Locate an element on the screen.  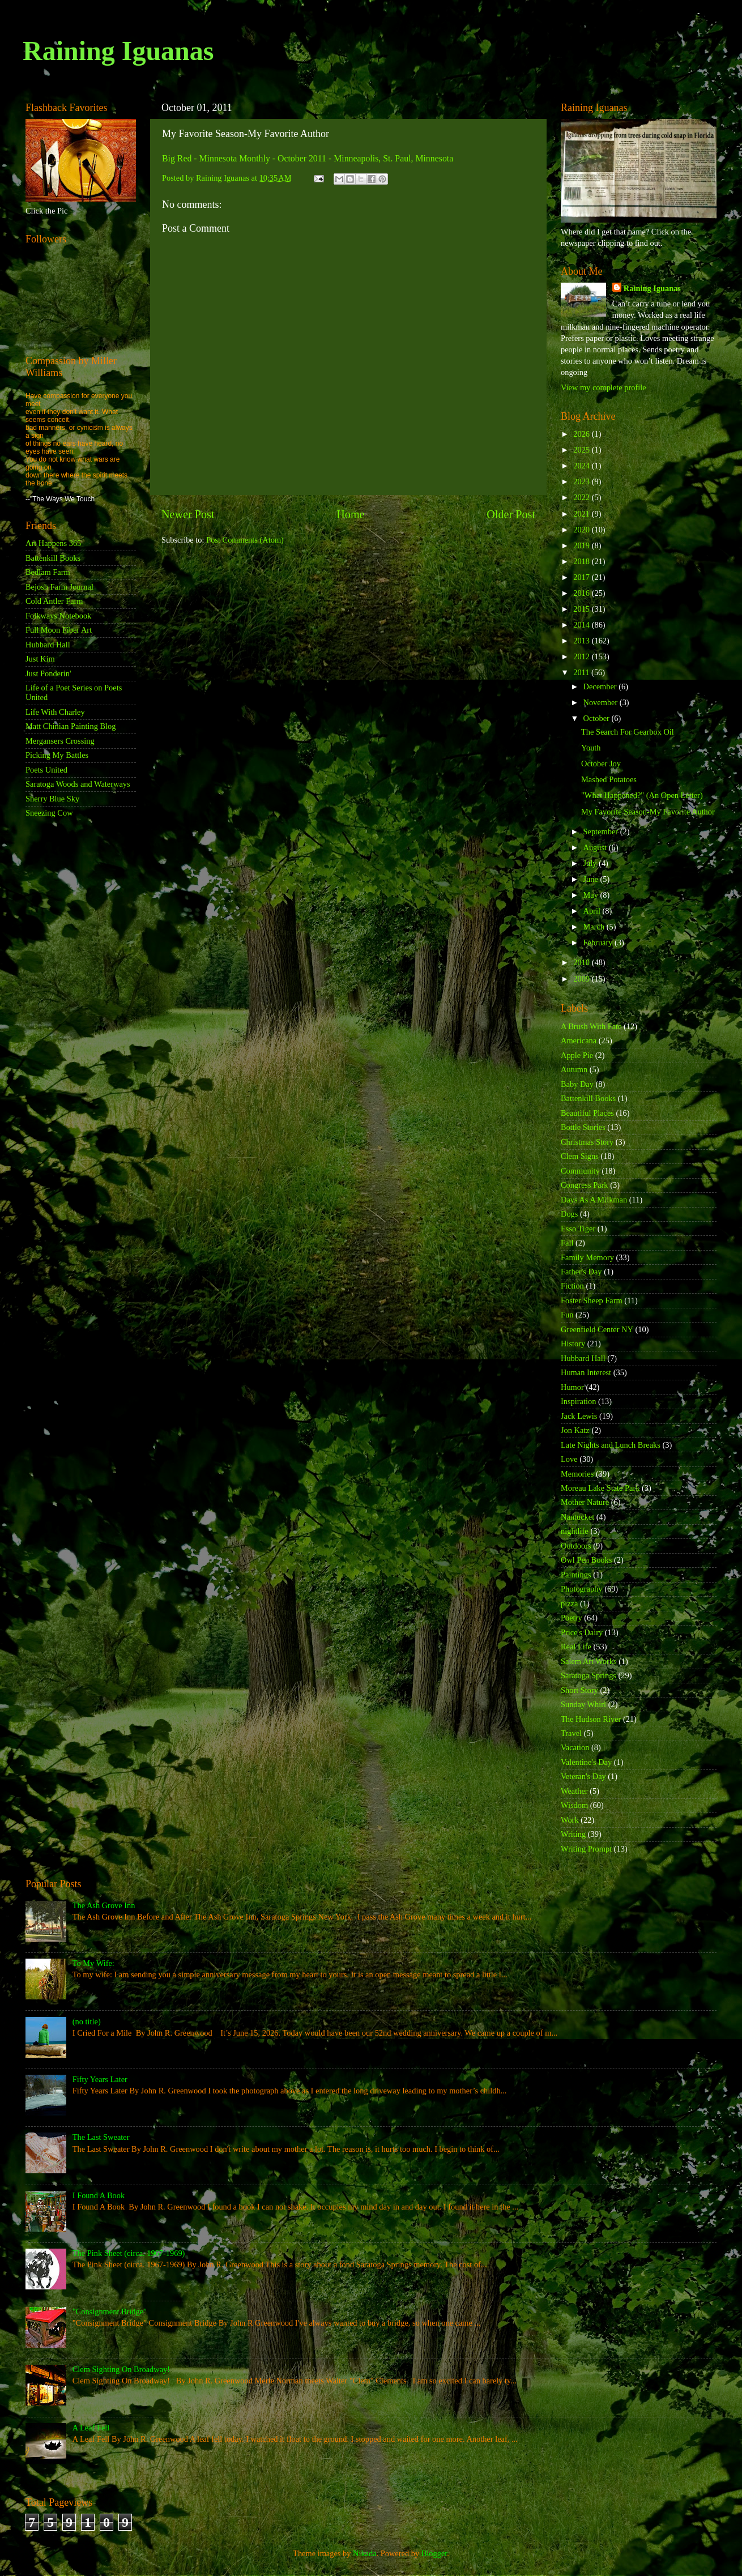
Christmas Story is located at coordinates (587, 1141).